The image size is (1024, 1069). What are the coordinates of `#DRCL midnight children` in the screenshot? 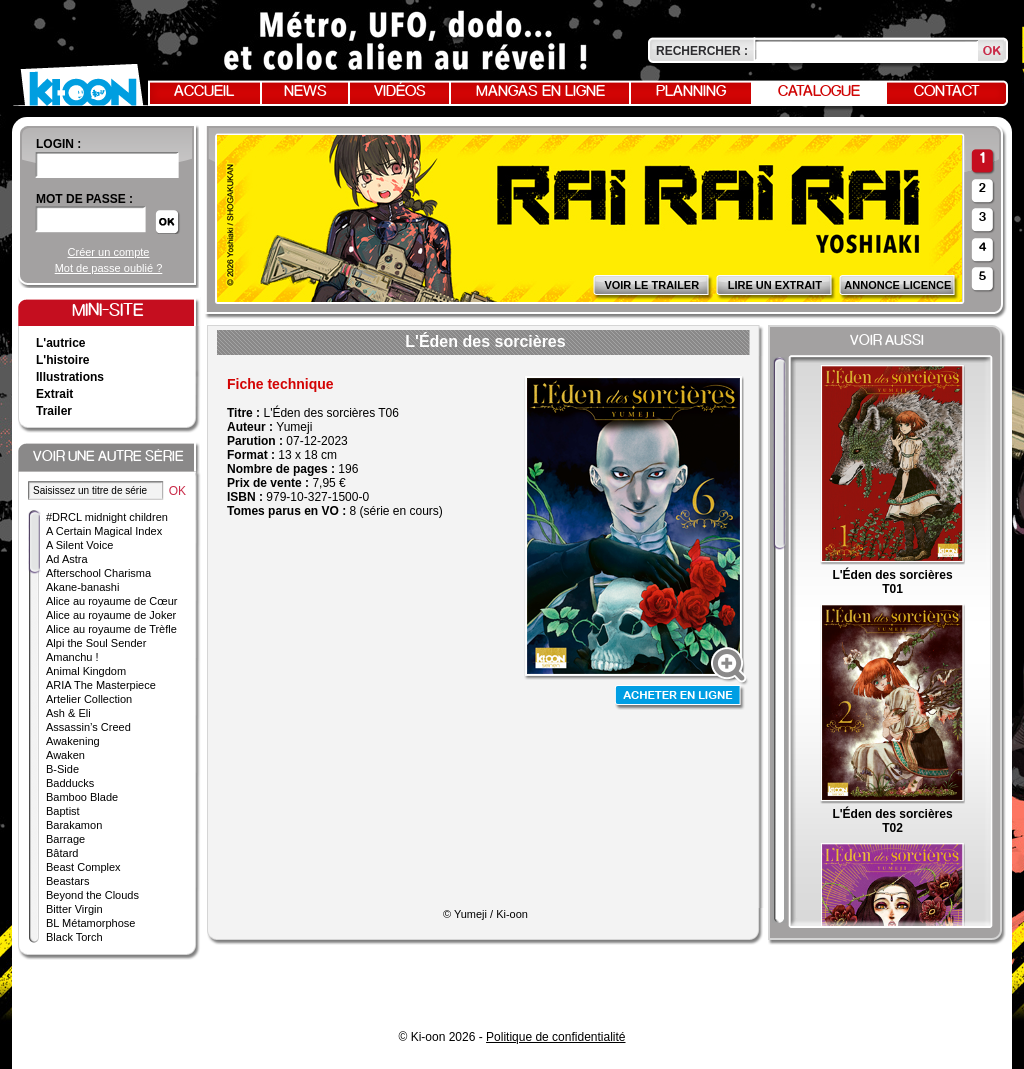 It's located at (107, 517).